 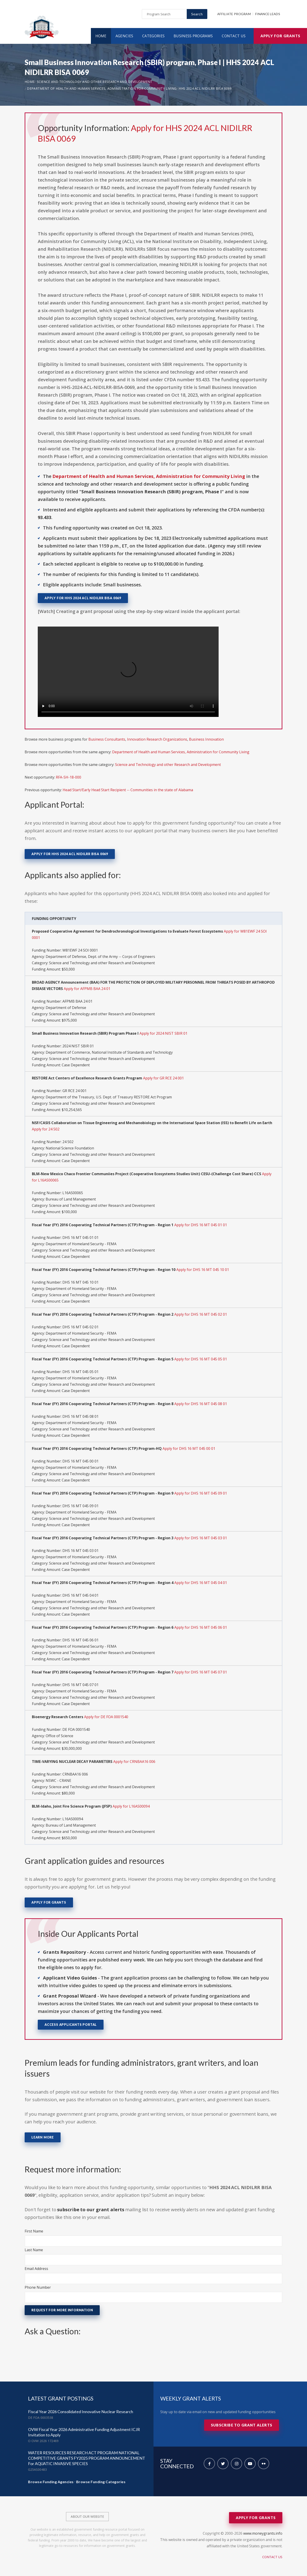 What do you see at coordinates (200, 1359) in the screenshot?
I see `Apply for DHS 16 MT 045 05 01` at bounding box center [200, 1359].